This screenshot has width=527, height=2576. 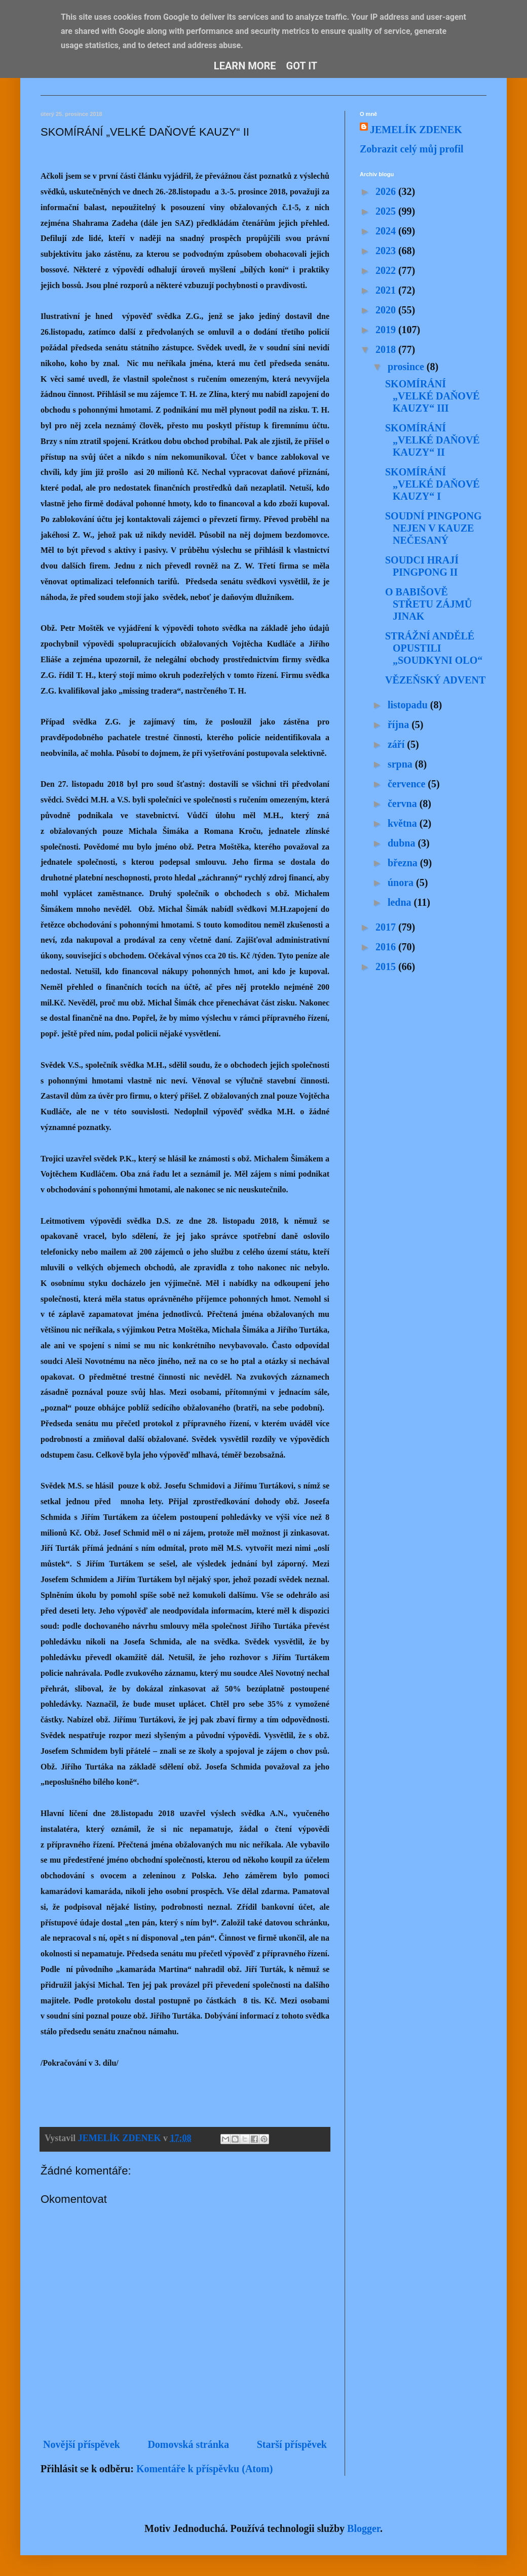 I want to click on dubna, so click(x=403, y=843).